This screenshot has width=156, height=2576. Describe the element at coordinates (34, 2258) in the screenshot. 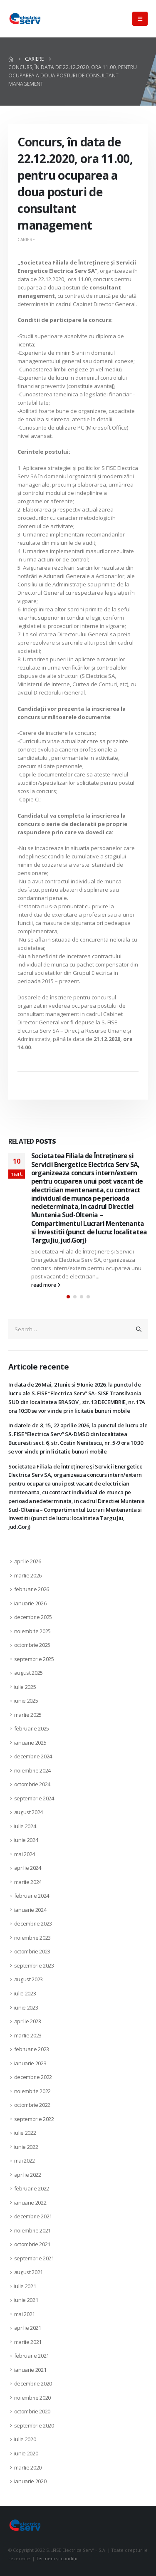

I see `septembrie 2021` at that location.